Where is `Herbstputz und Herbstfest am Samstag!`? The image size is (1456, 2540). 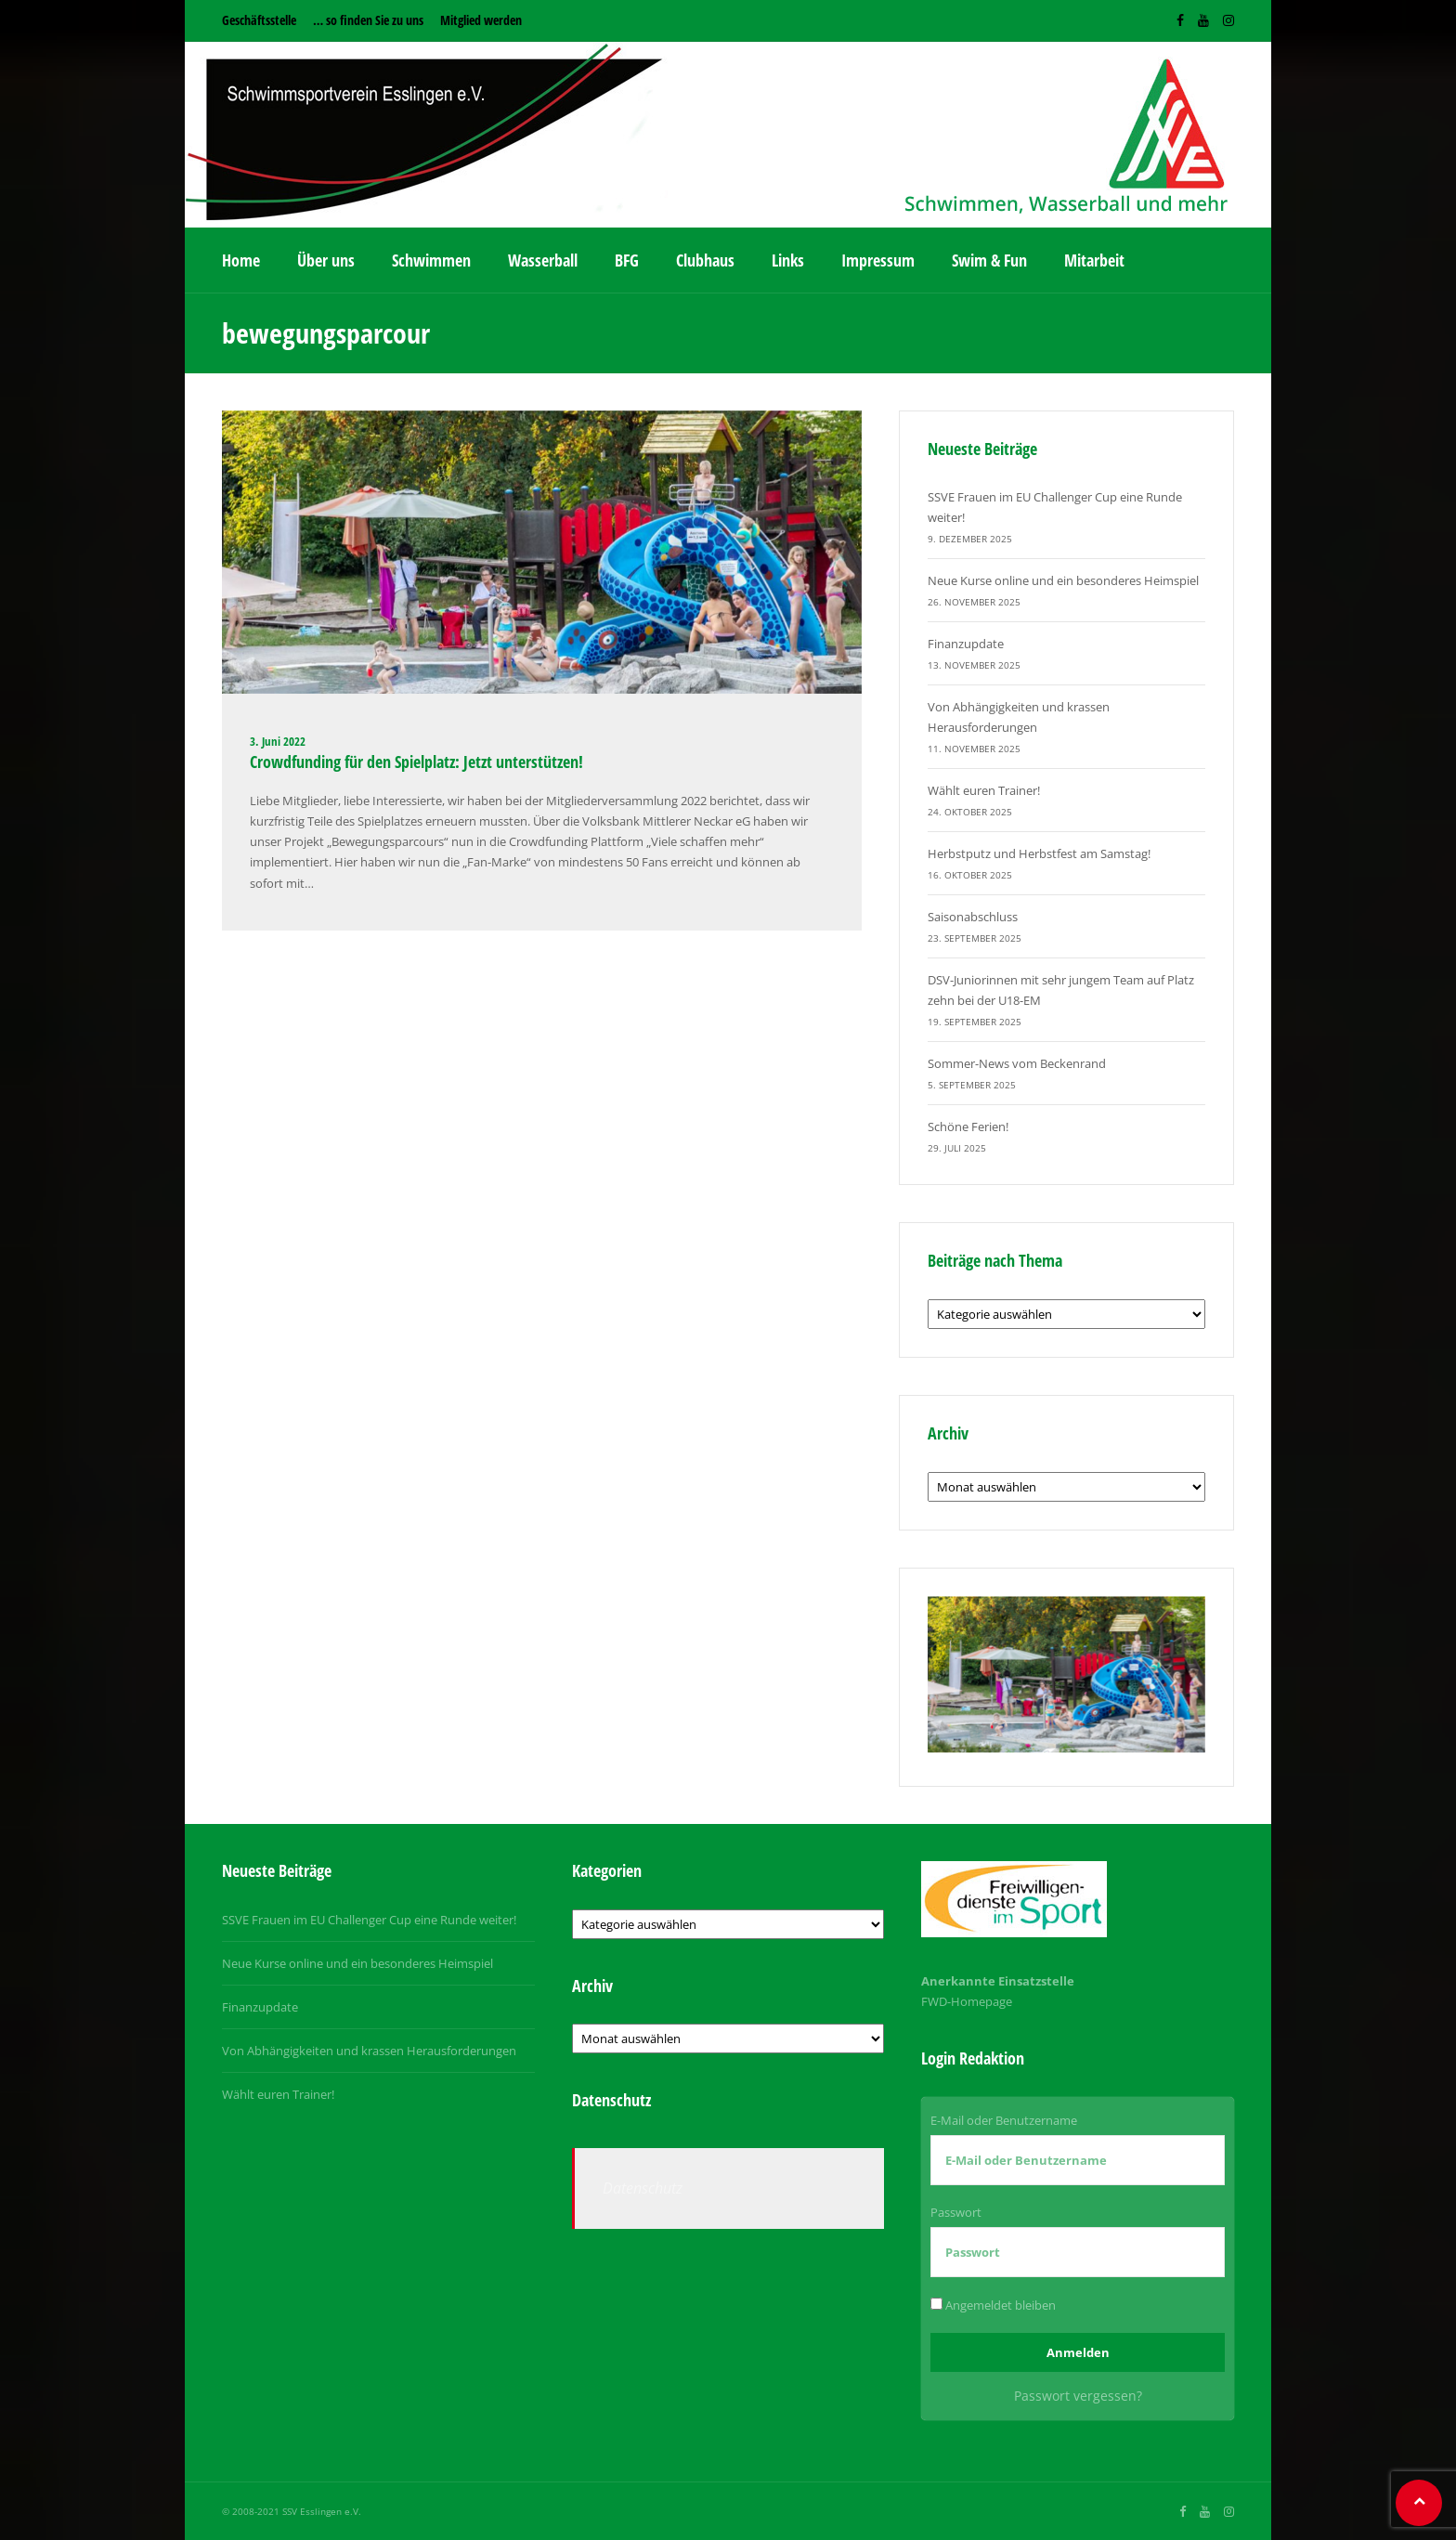
Herbstputz und Herbstfest am Samstag! is located at coordinates (1039, 853).